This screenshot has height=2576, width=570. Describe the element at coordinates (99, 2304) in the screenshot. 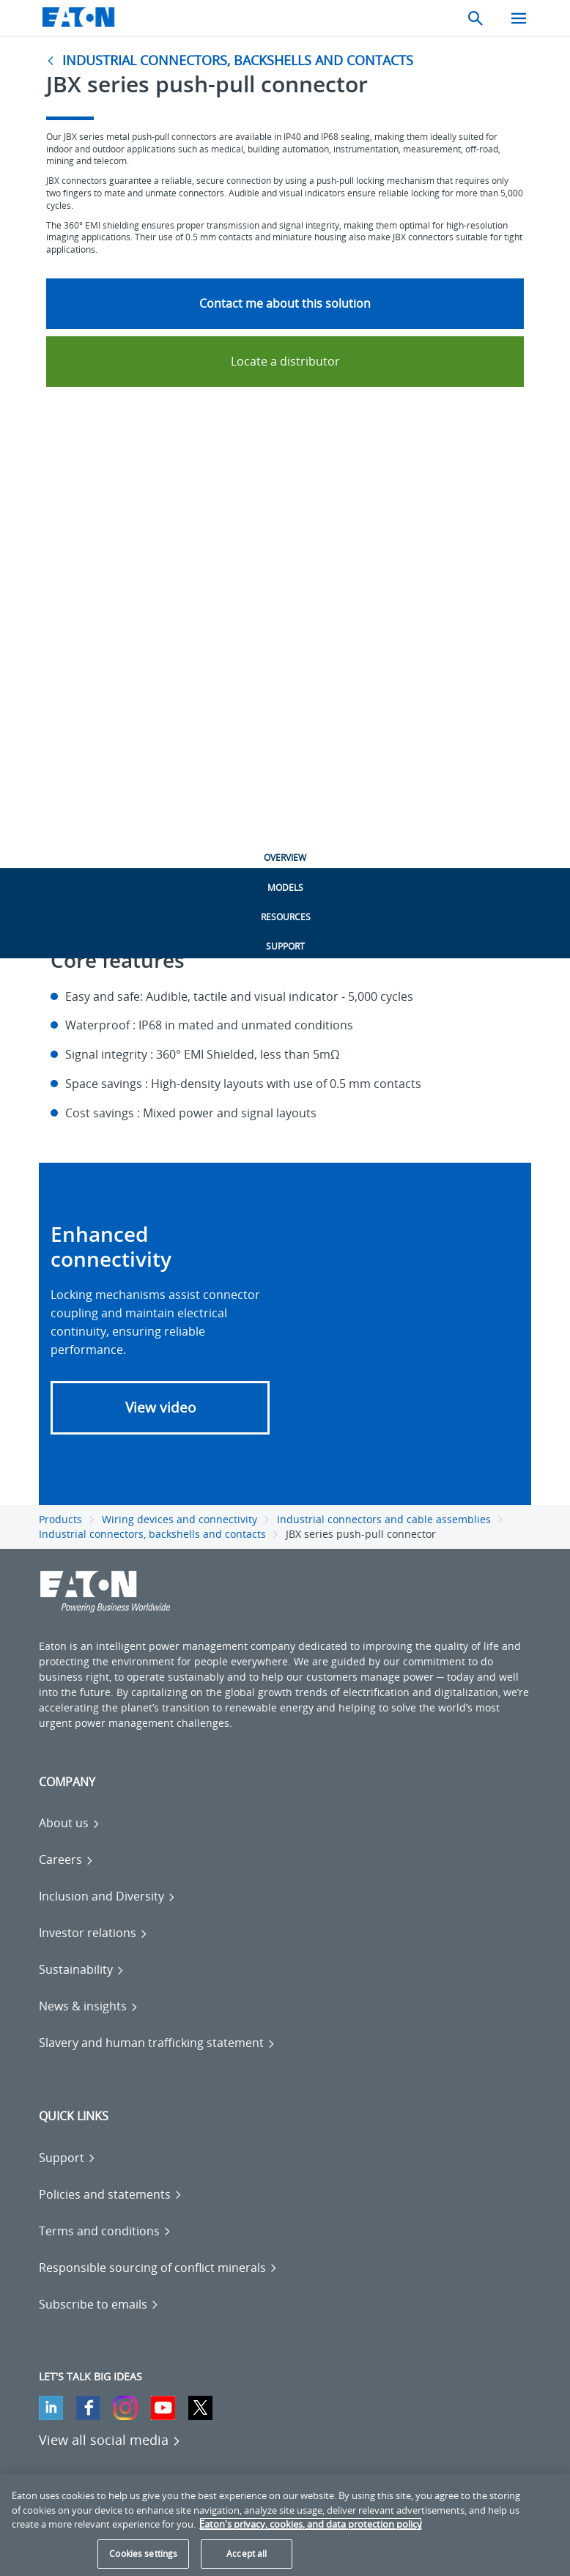

I see `[Go to Subscribe to emails]` at that location.